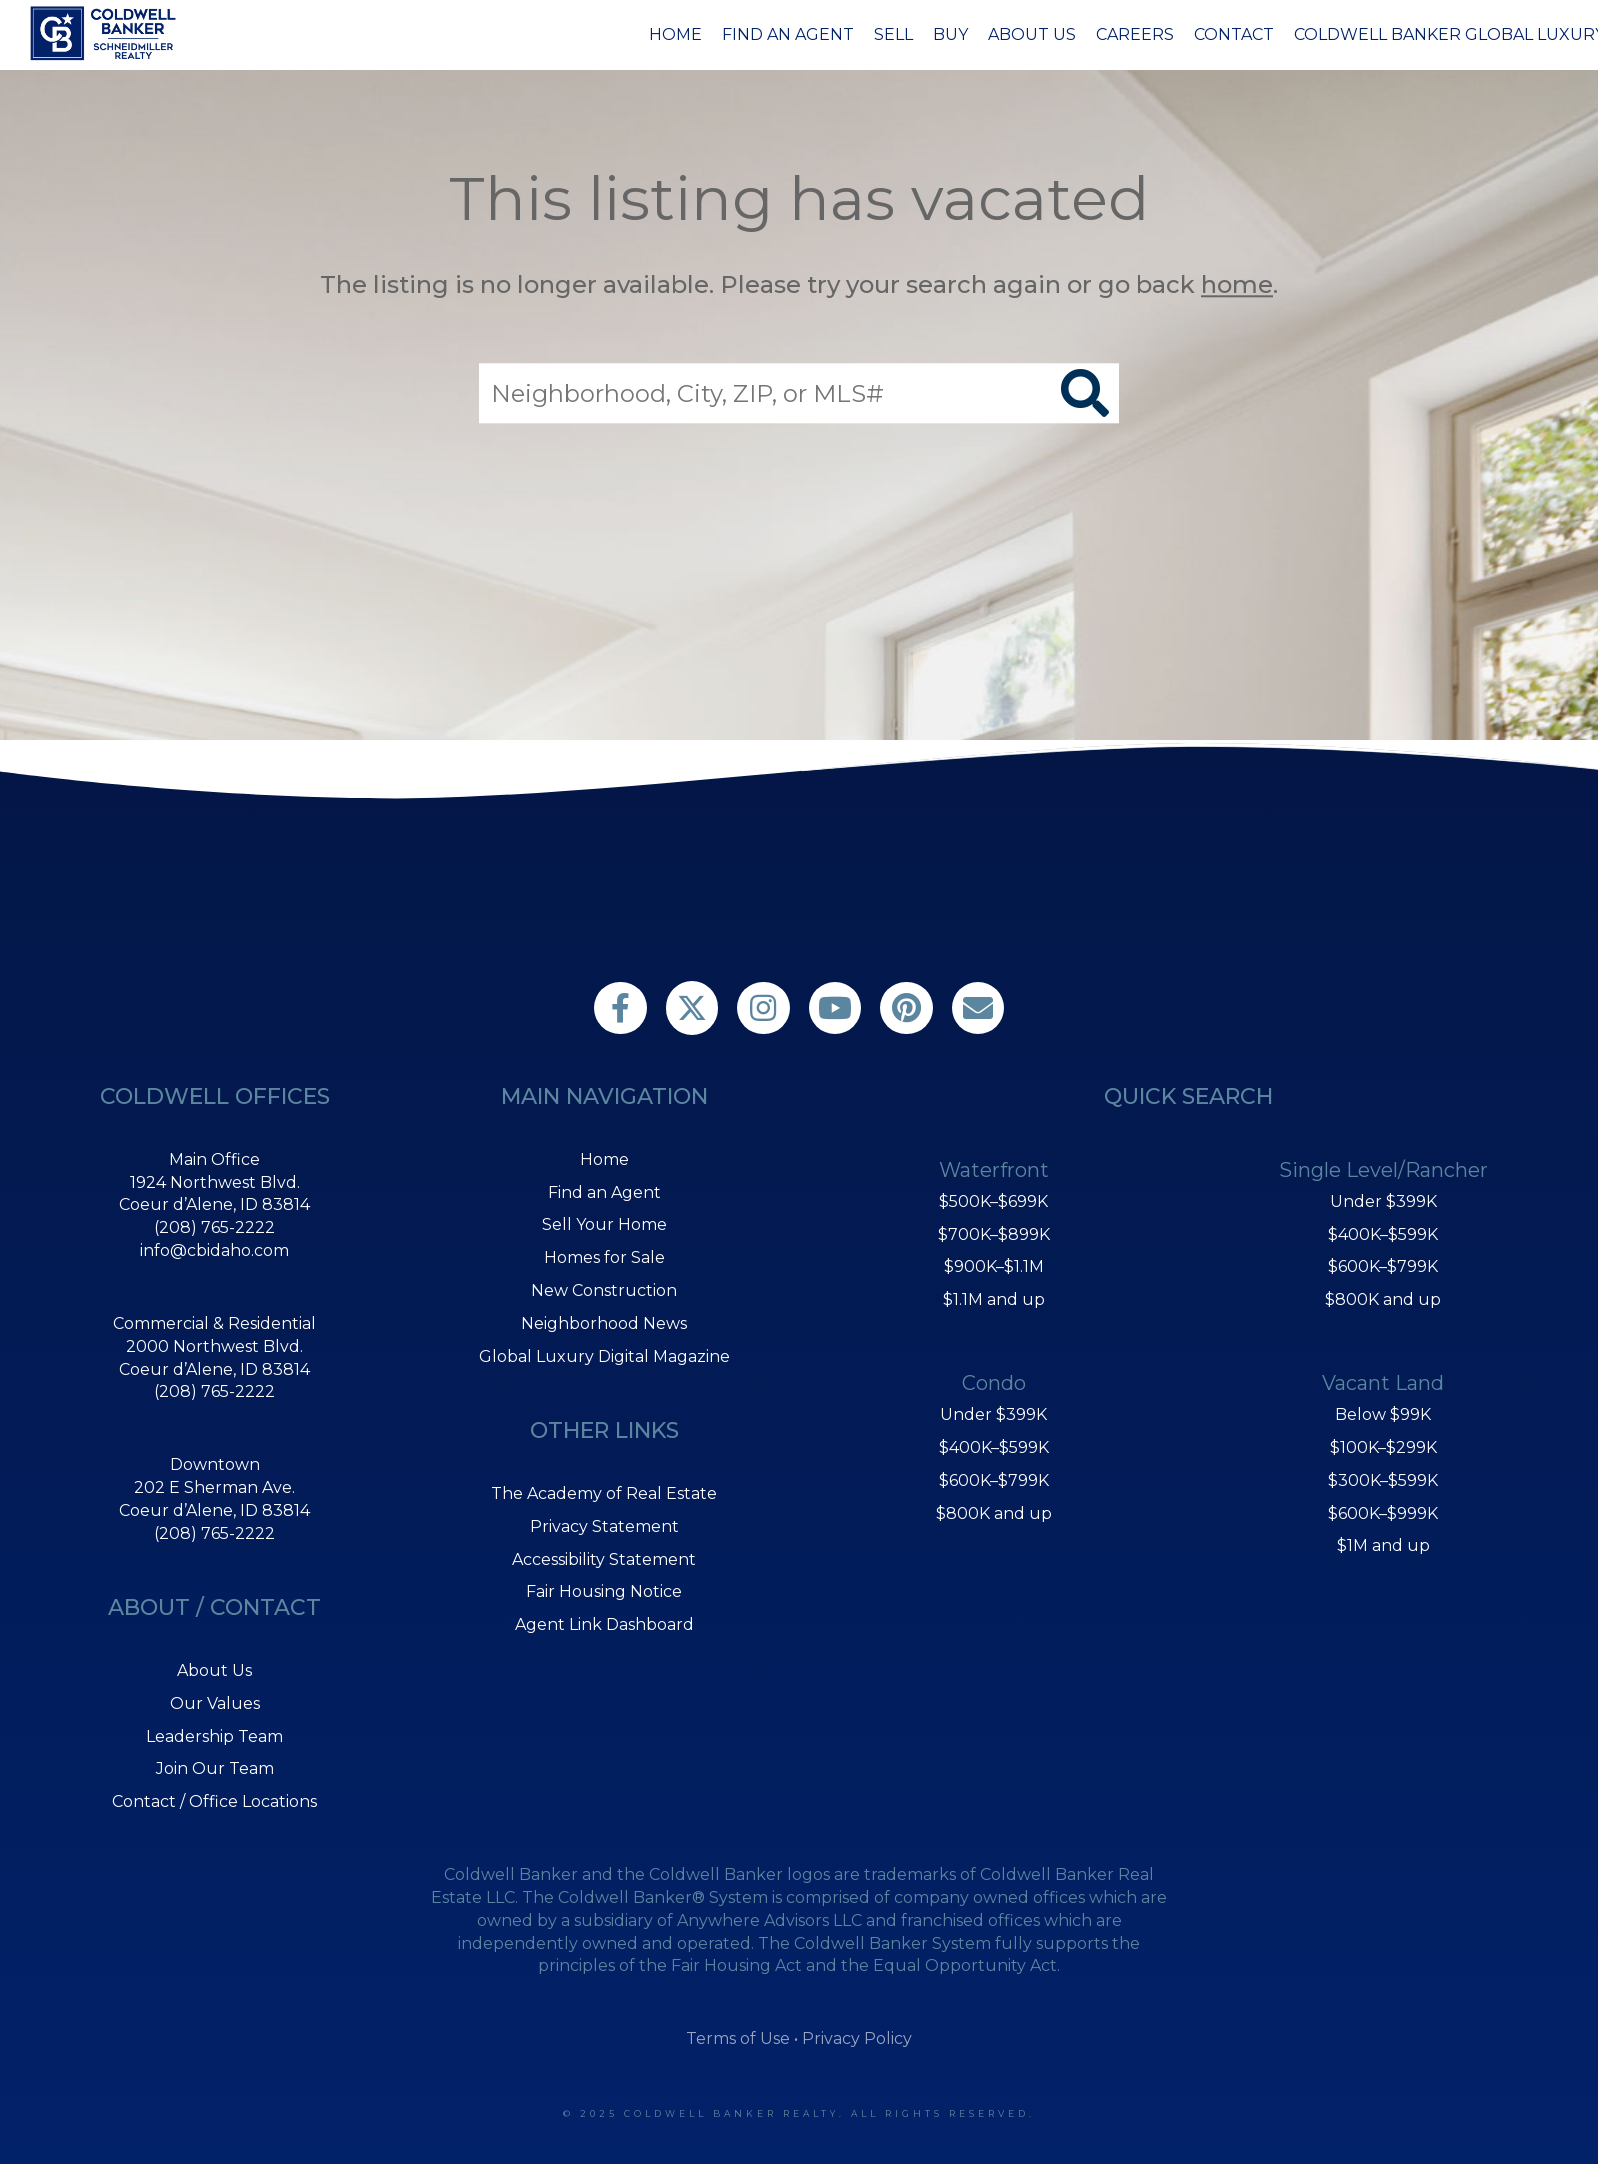  What do you see at coordinates (215, 1703) in the screenshot?
I see `Our Values` at bounding box center [215, 1703].